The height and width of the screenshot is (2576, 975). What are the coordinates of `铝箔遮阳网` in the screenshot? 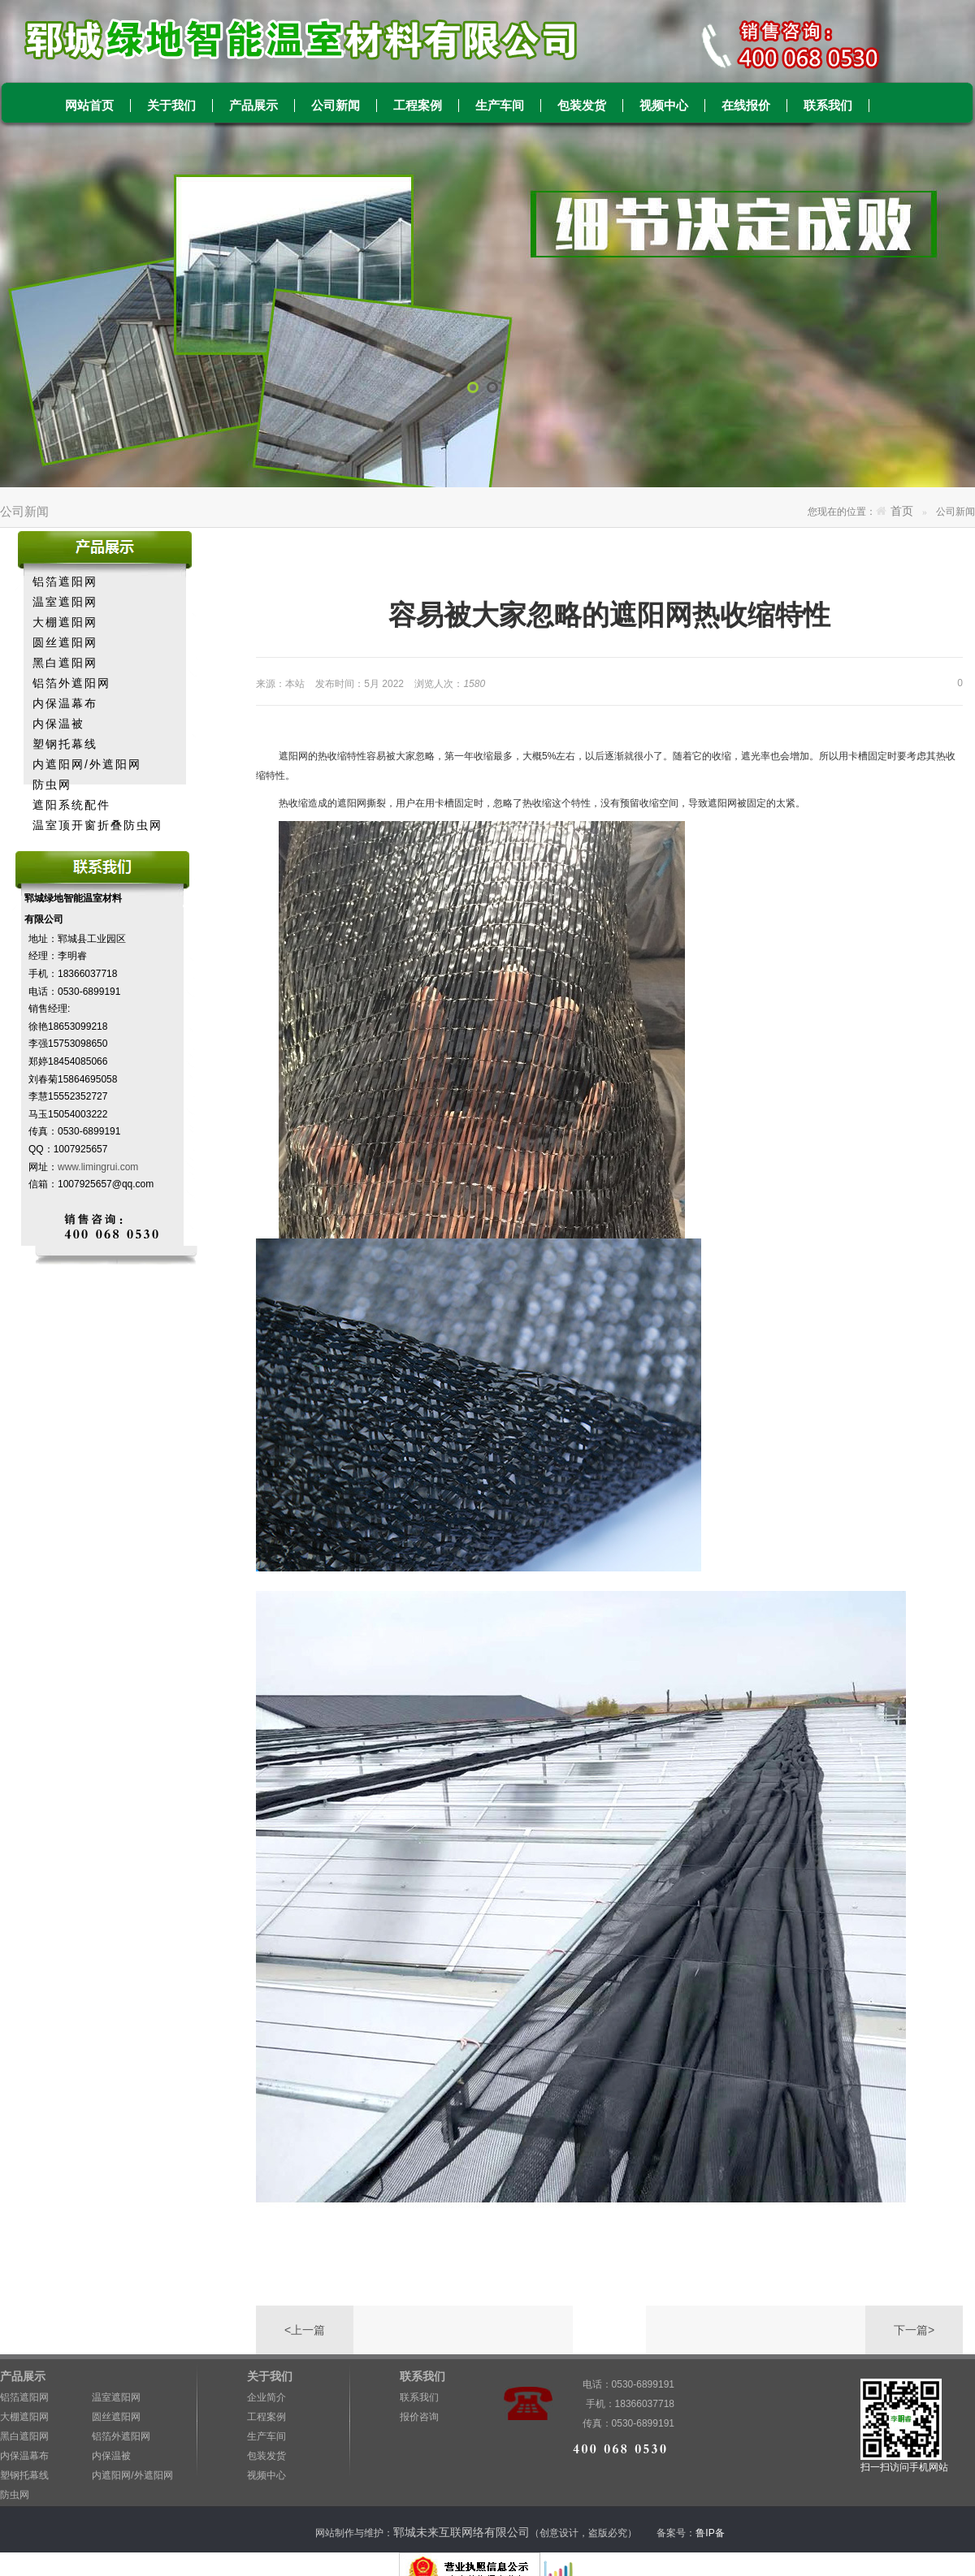 It's located at (65, 581).